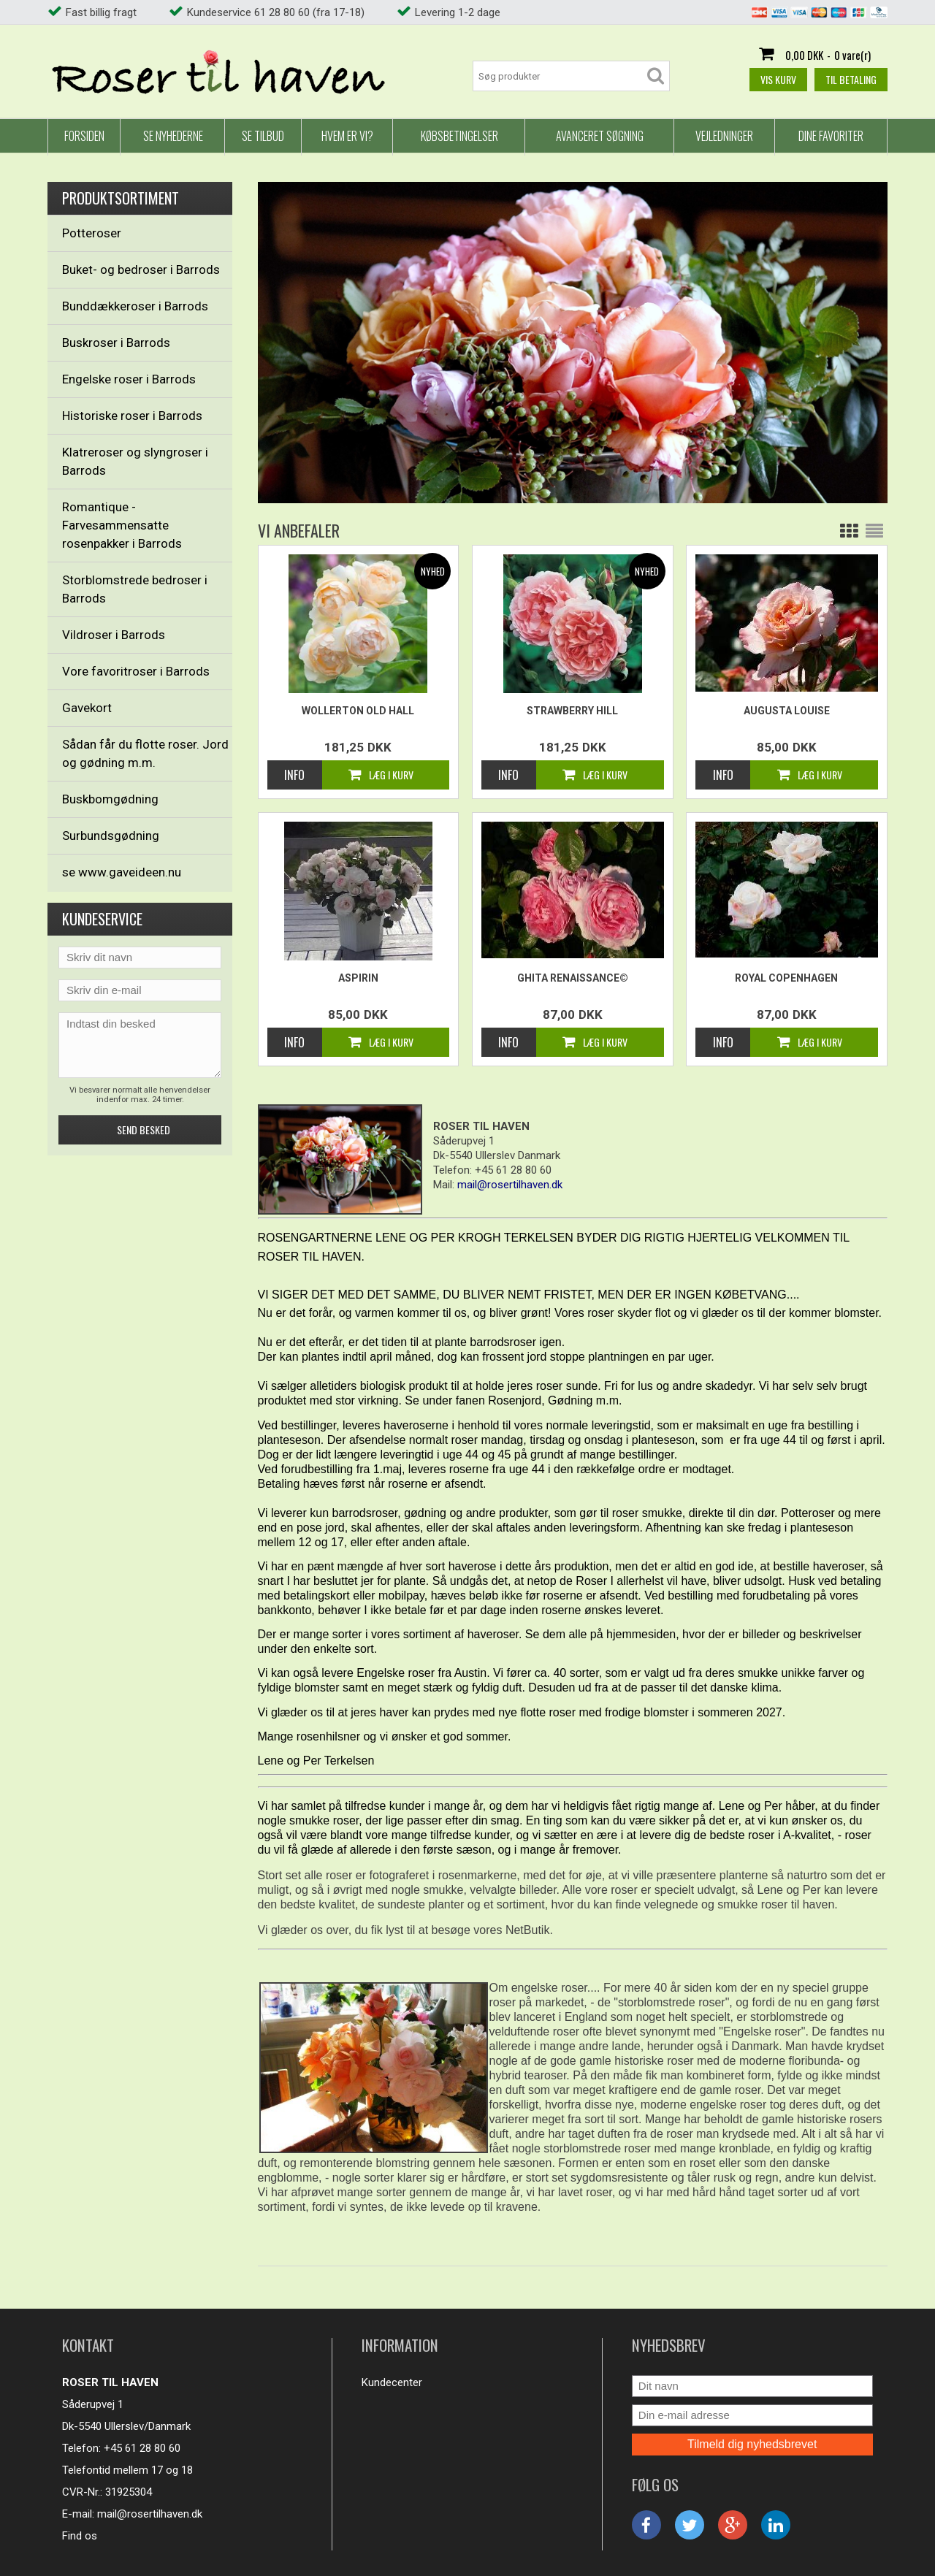 This screenshot has height=2576, width=935. I want to click on Kundecenter, so click(392, 2382).